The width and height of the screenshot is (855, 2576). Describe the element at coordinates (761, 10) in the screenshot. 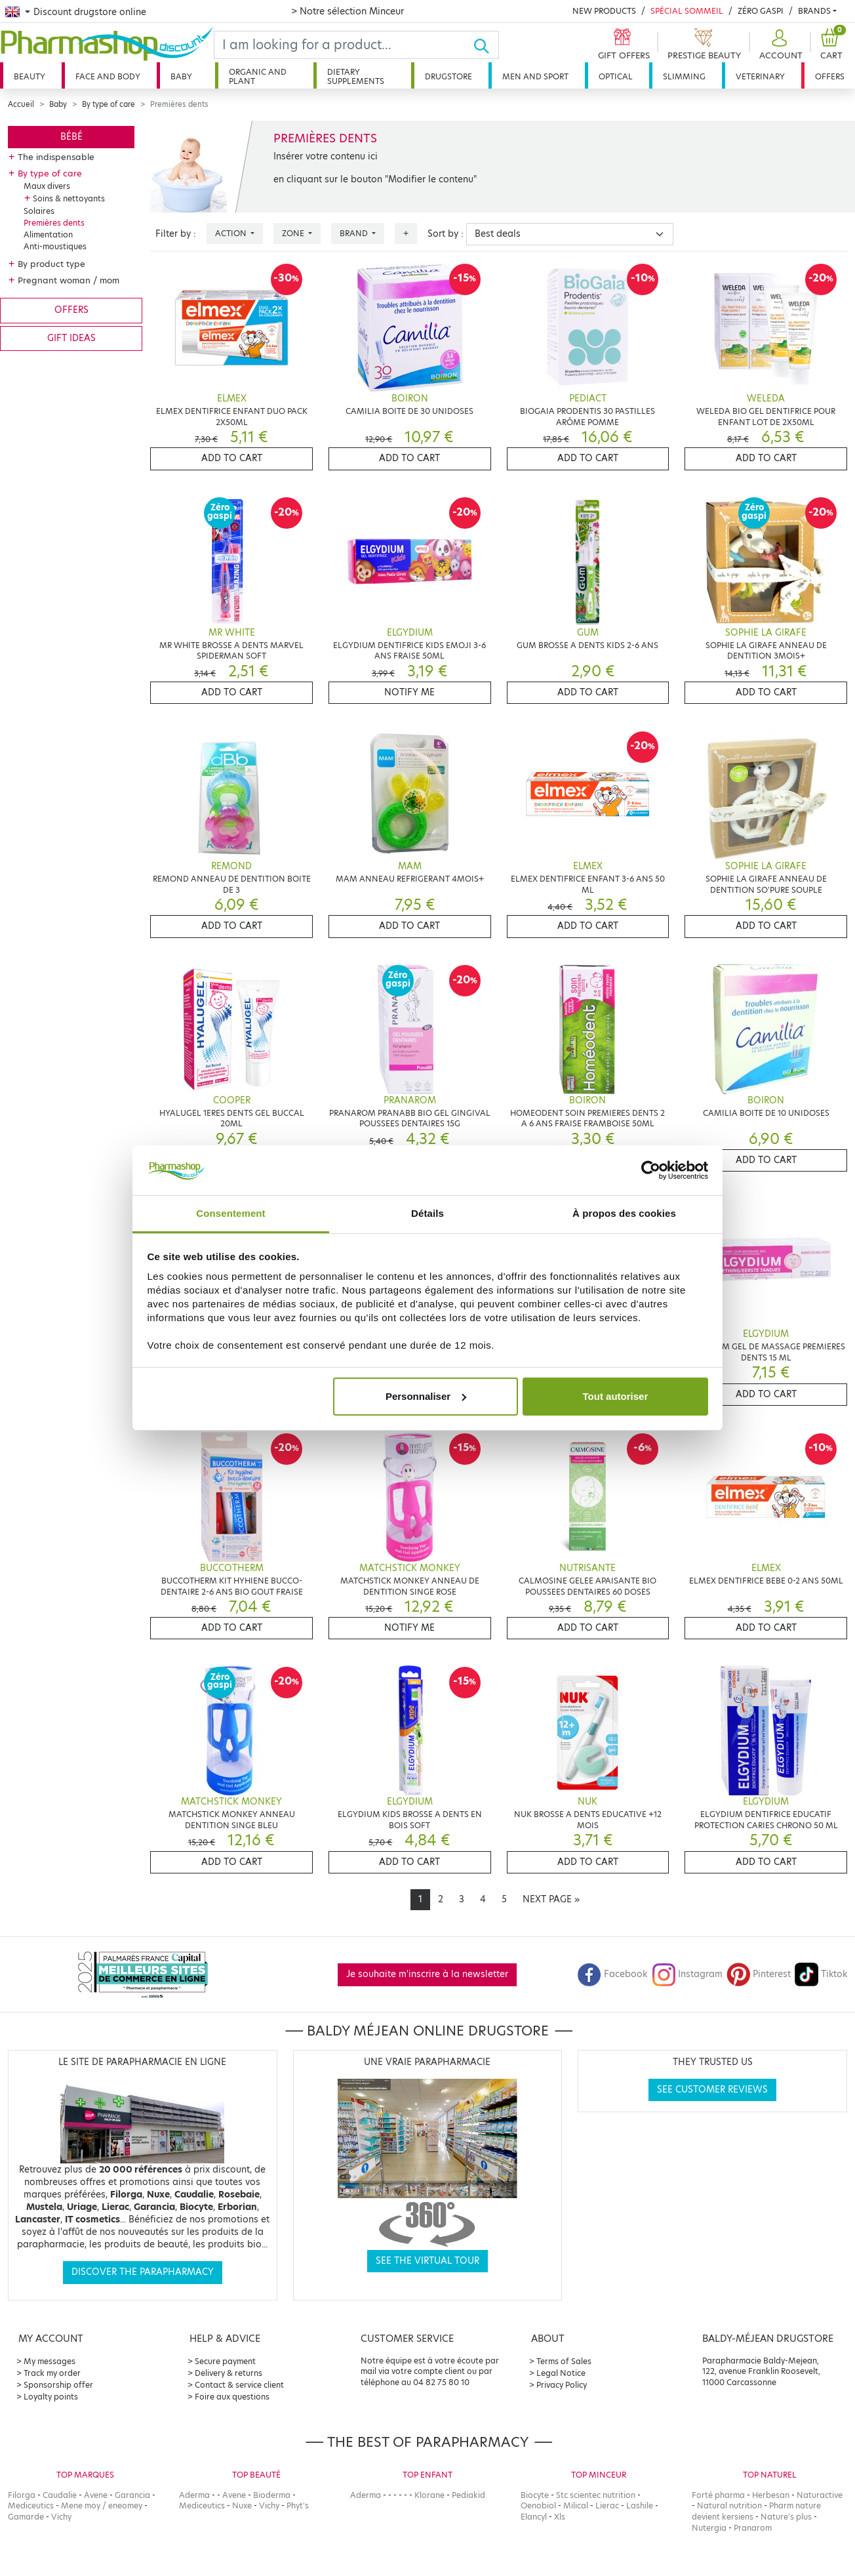

I see `Zéro Gaspi` at that location.